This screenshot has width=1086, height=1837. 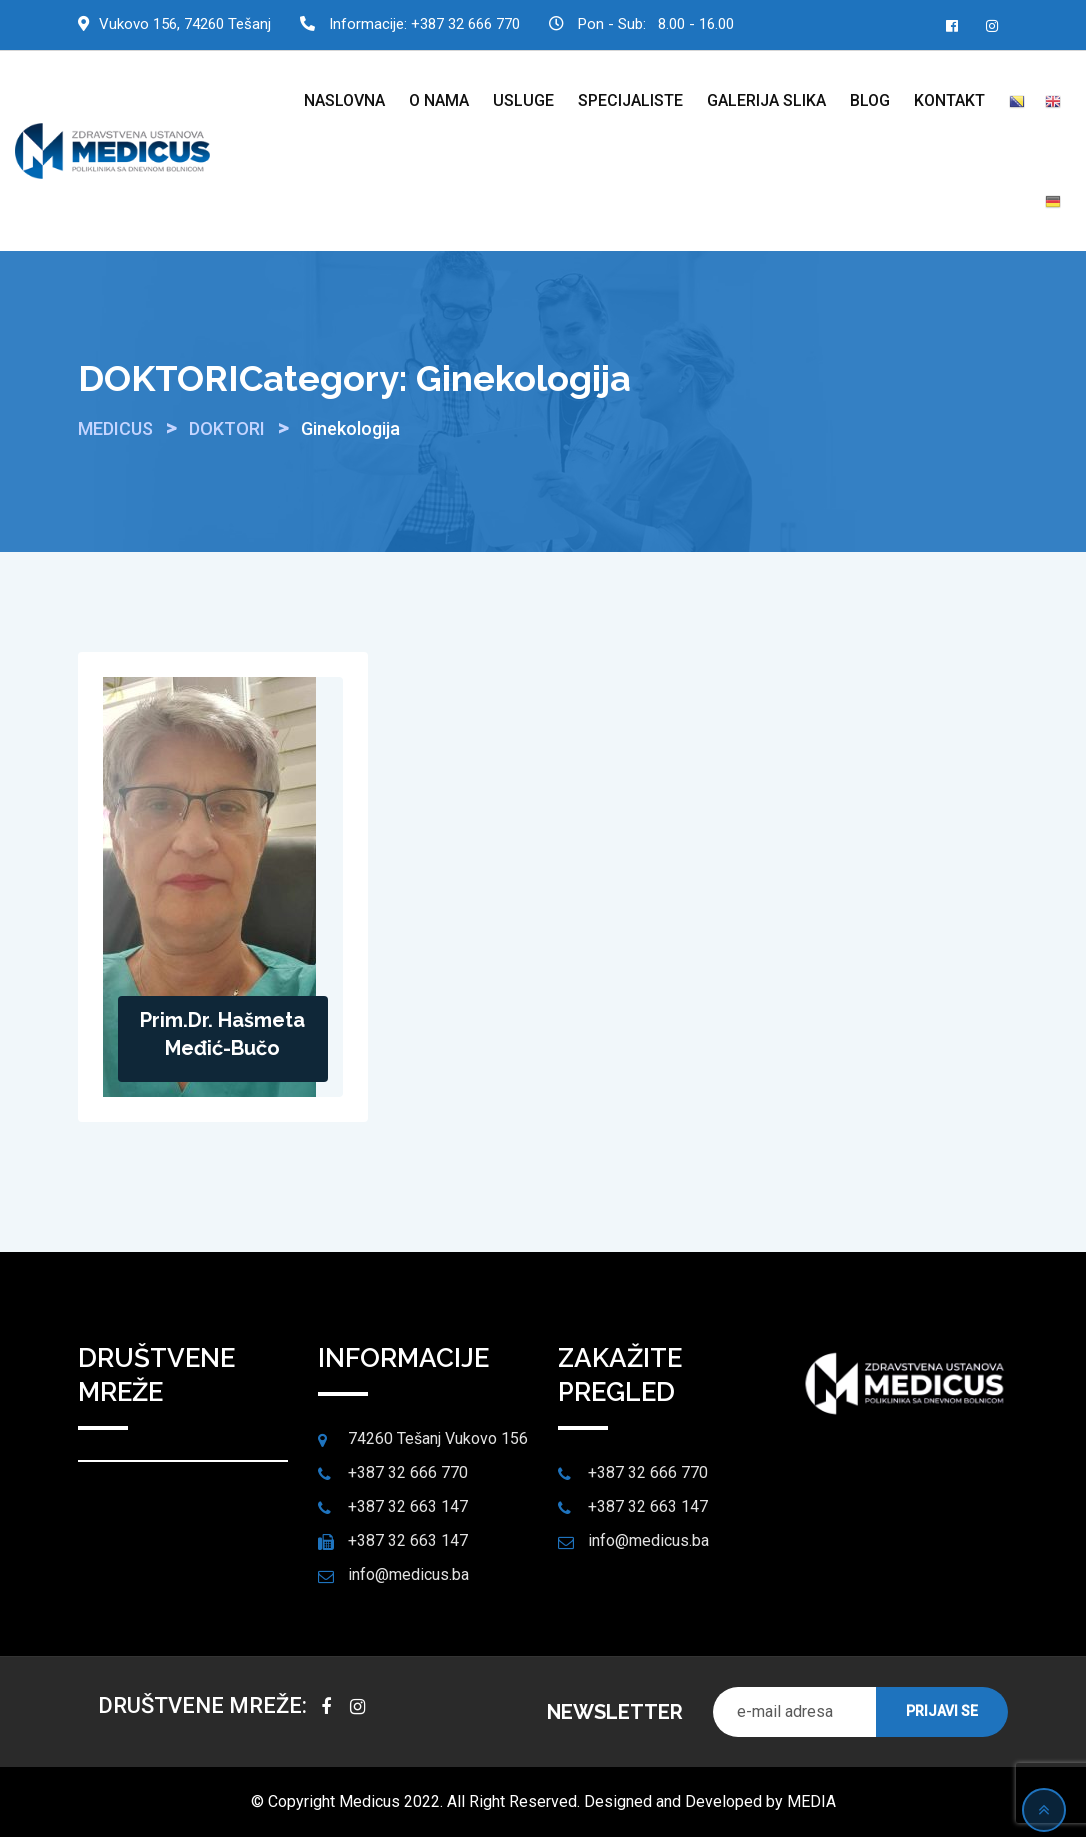 What do you see at coordinates (344, 100) in the screenshot?
I see `NASLOVNA` at bounding box center [344, 100].